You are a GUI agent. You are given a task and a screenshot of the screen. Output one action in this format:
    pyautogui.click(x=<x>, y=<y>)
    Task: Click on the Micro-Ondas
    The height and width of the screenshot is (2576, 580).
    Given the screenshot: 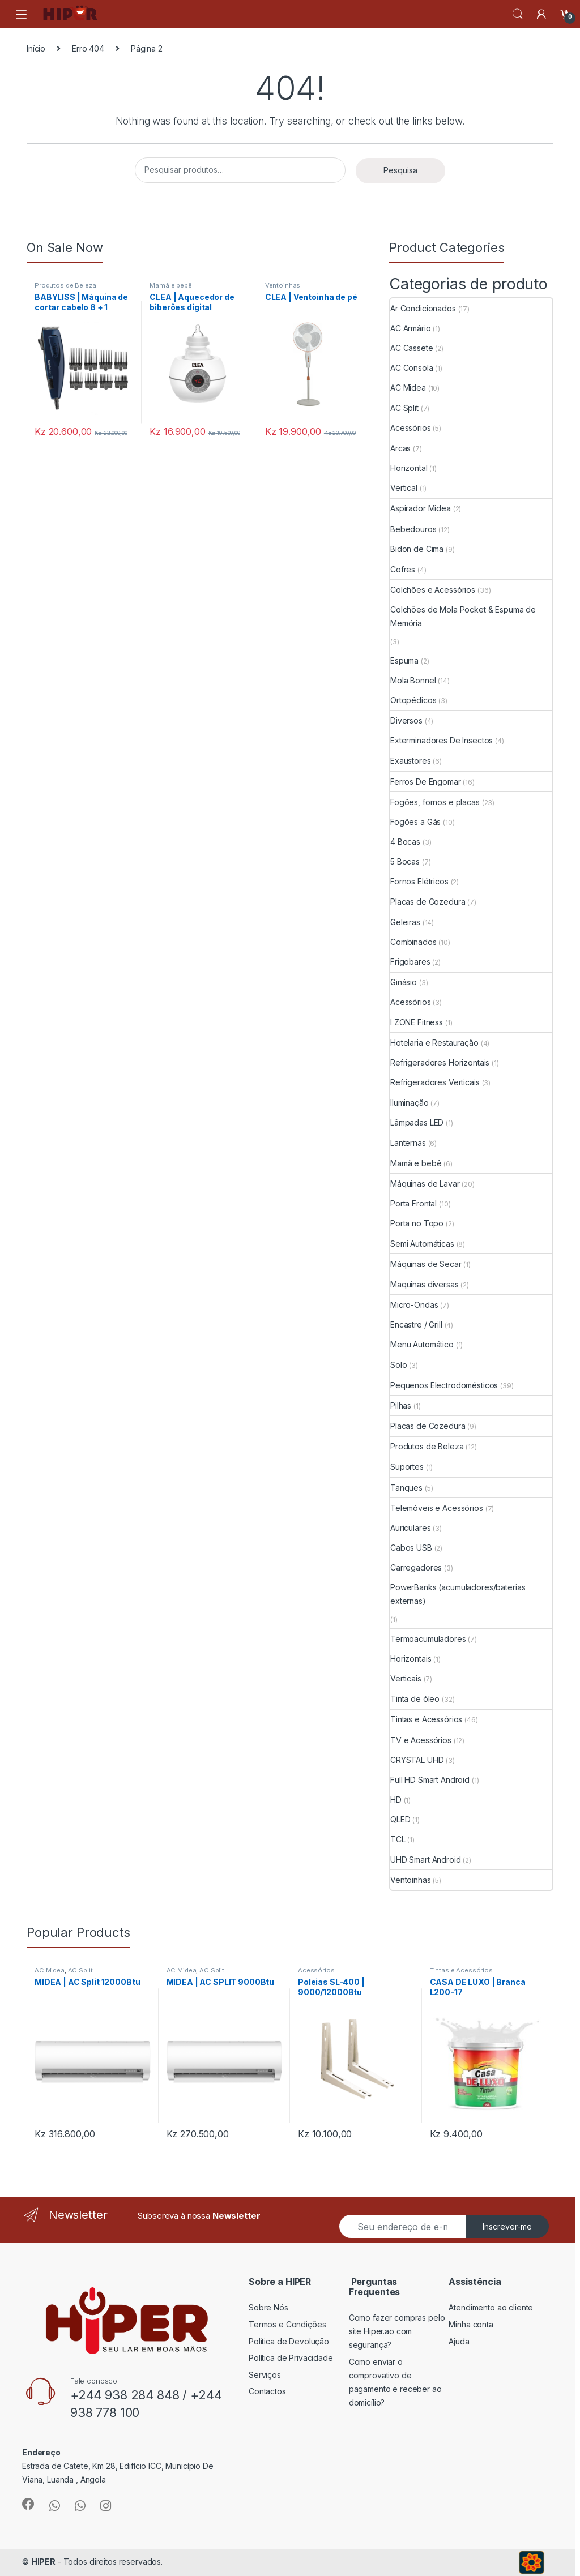 What is the action you would take?
    pyautogui.click(x=414, y=1305)
    